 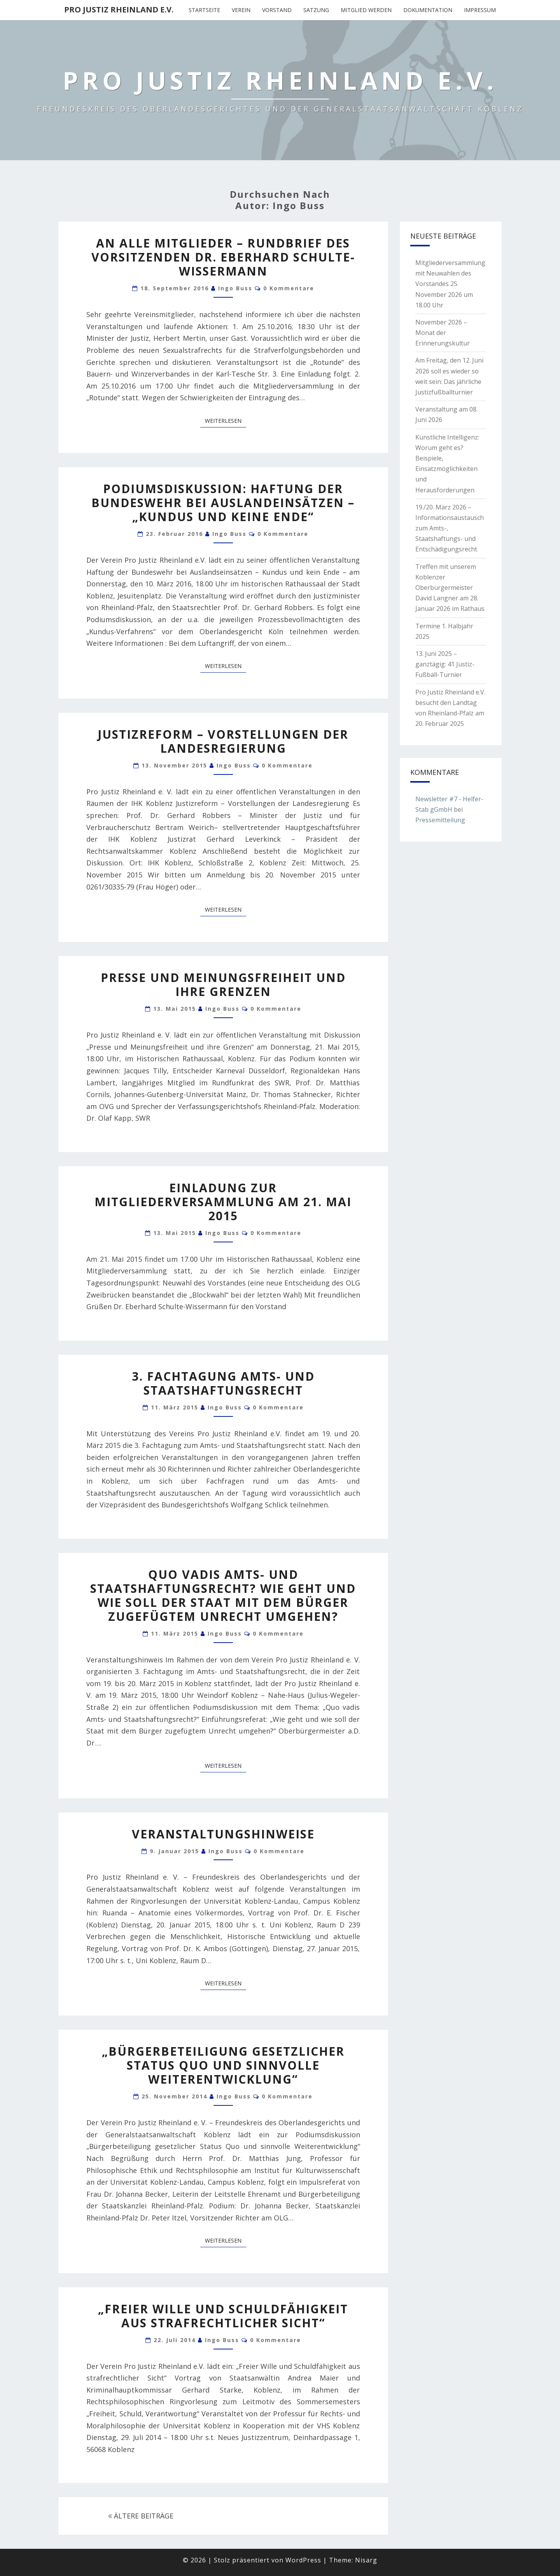 I want to click on 0 Kommentare, so click(x=288, y=288).